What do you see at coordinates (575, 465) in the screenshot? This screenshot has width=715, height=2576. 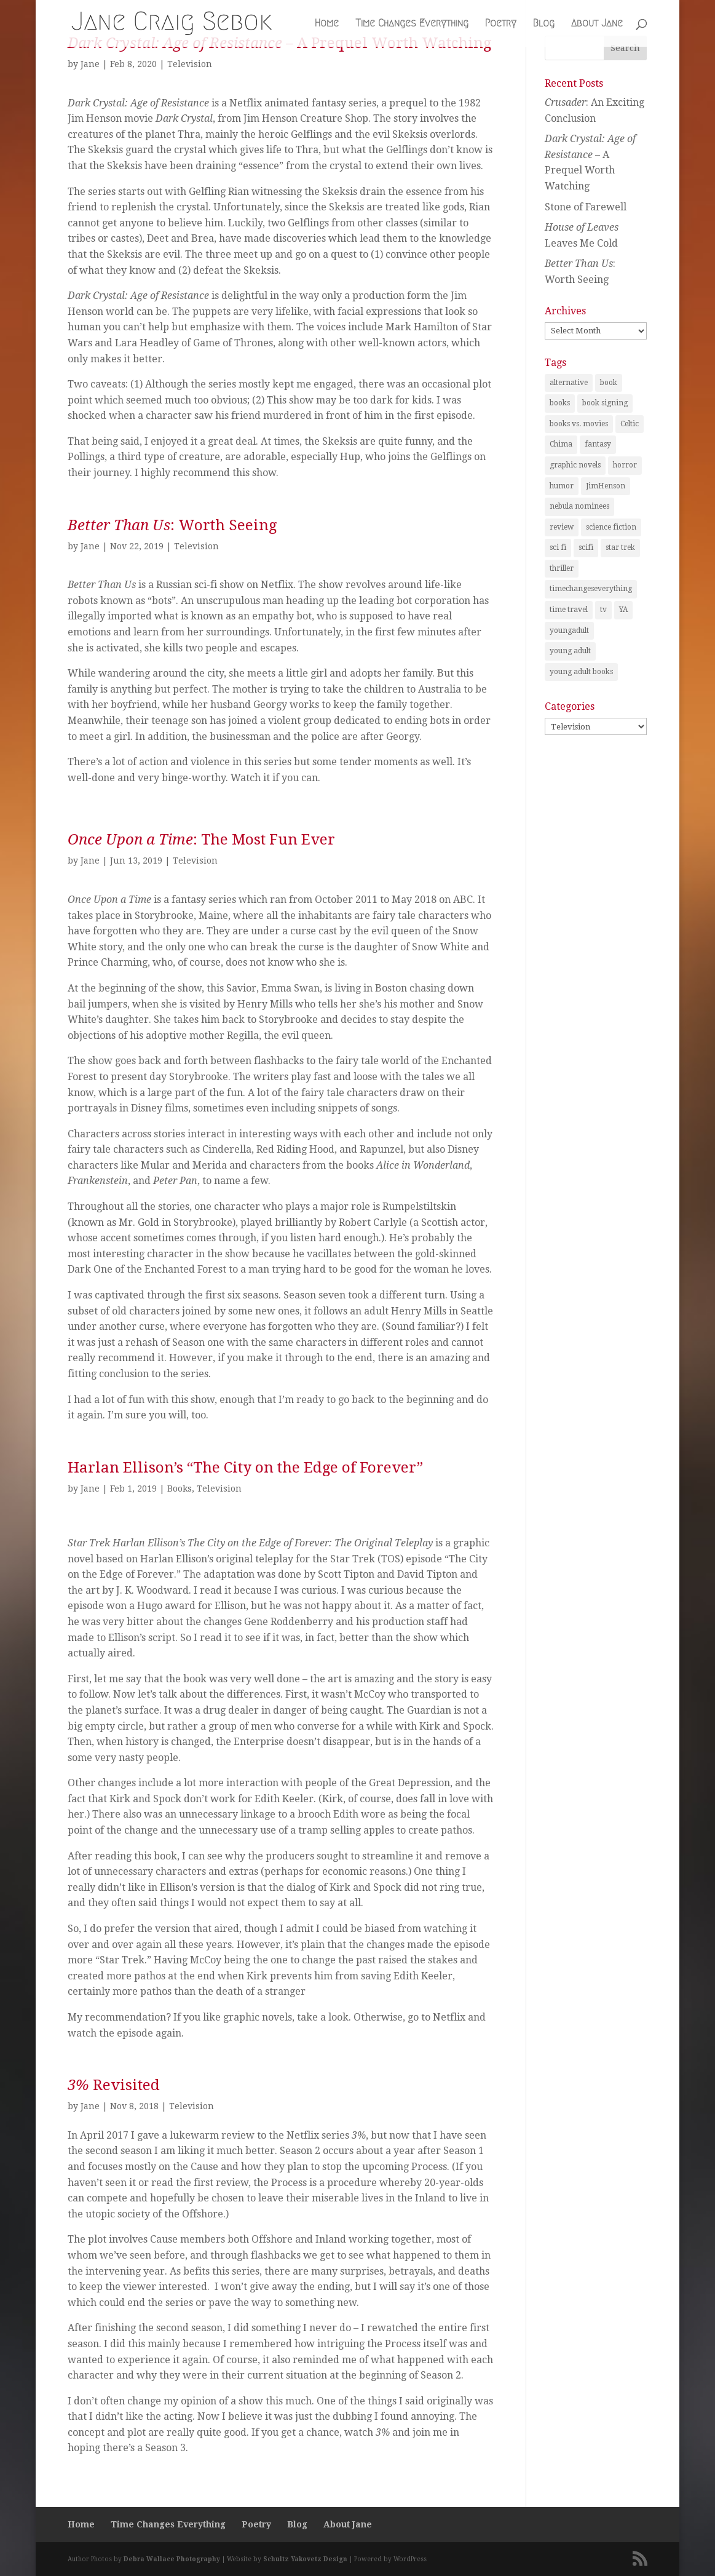 I see `graphic novels [graphic novels (1 item)]` at bounding box center [575, 465].